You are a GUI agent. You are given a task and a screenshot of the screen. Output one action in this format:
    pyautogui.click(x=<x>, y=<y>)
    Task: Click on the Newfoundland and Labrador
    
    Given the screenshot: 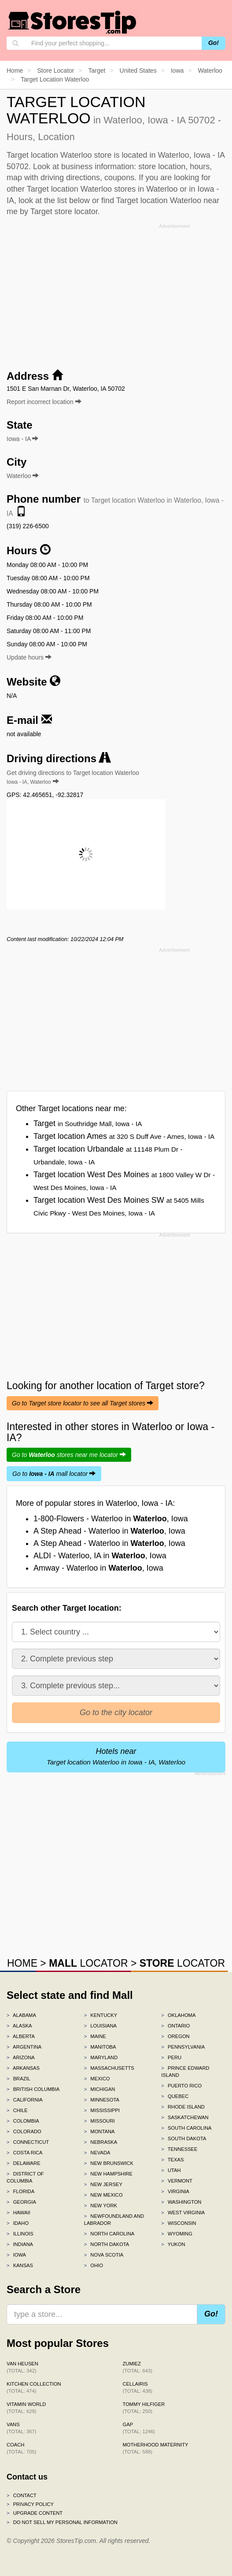 What is the action you would take?
    pyautogui.click(x=114, y=2219)
    